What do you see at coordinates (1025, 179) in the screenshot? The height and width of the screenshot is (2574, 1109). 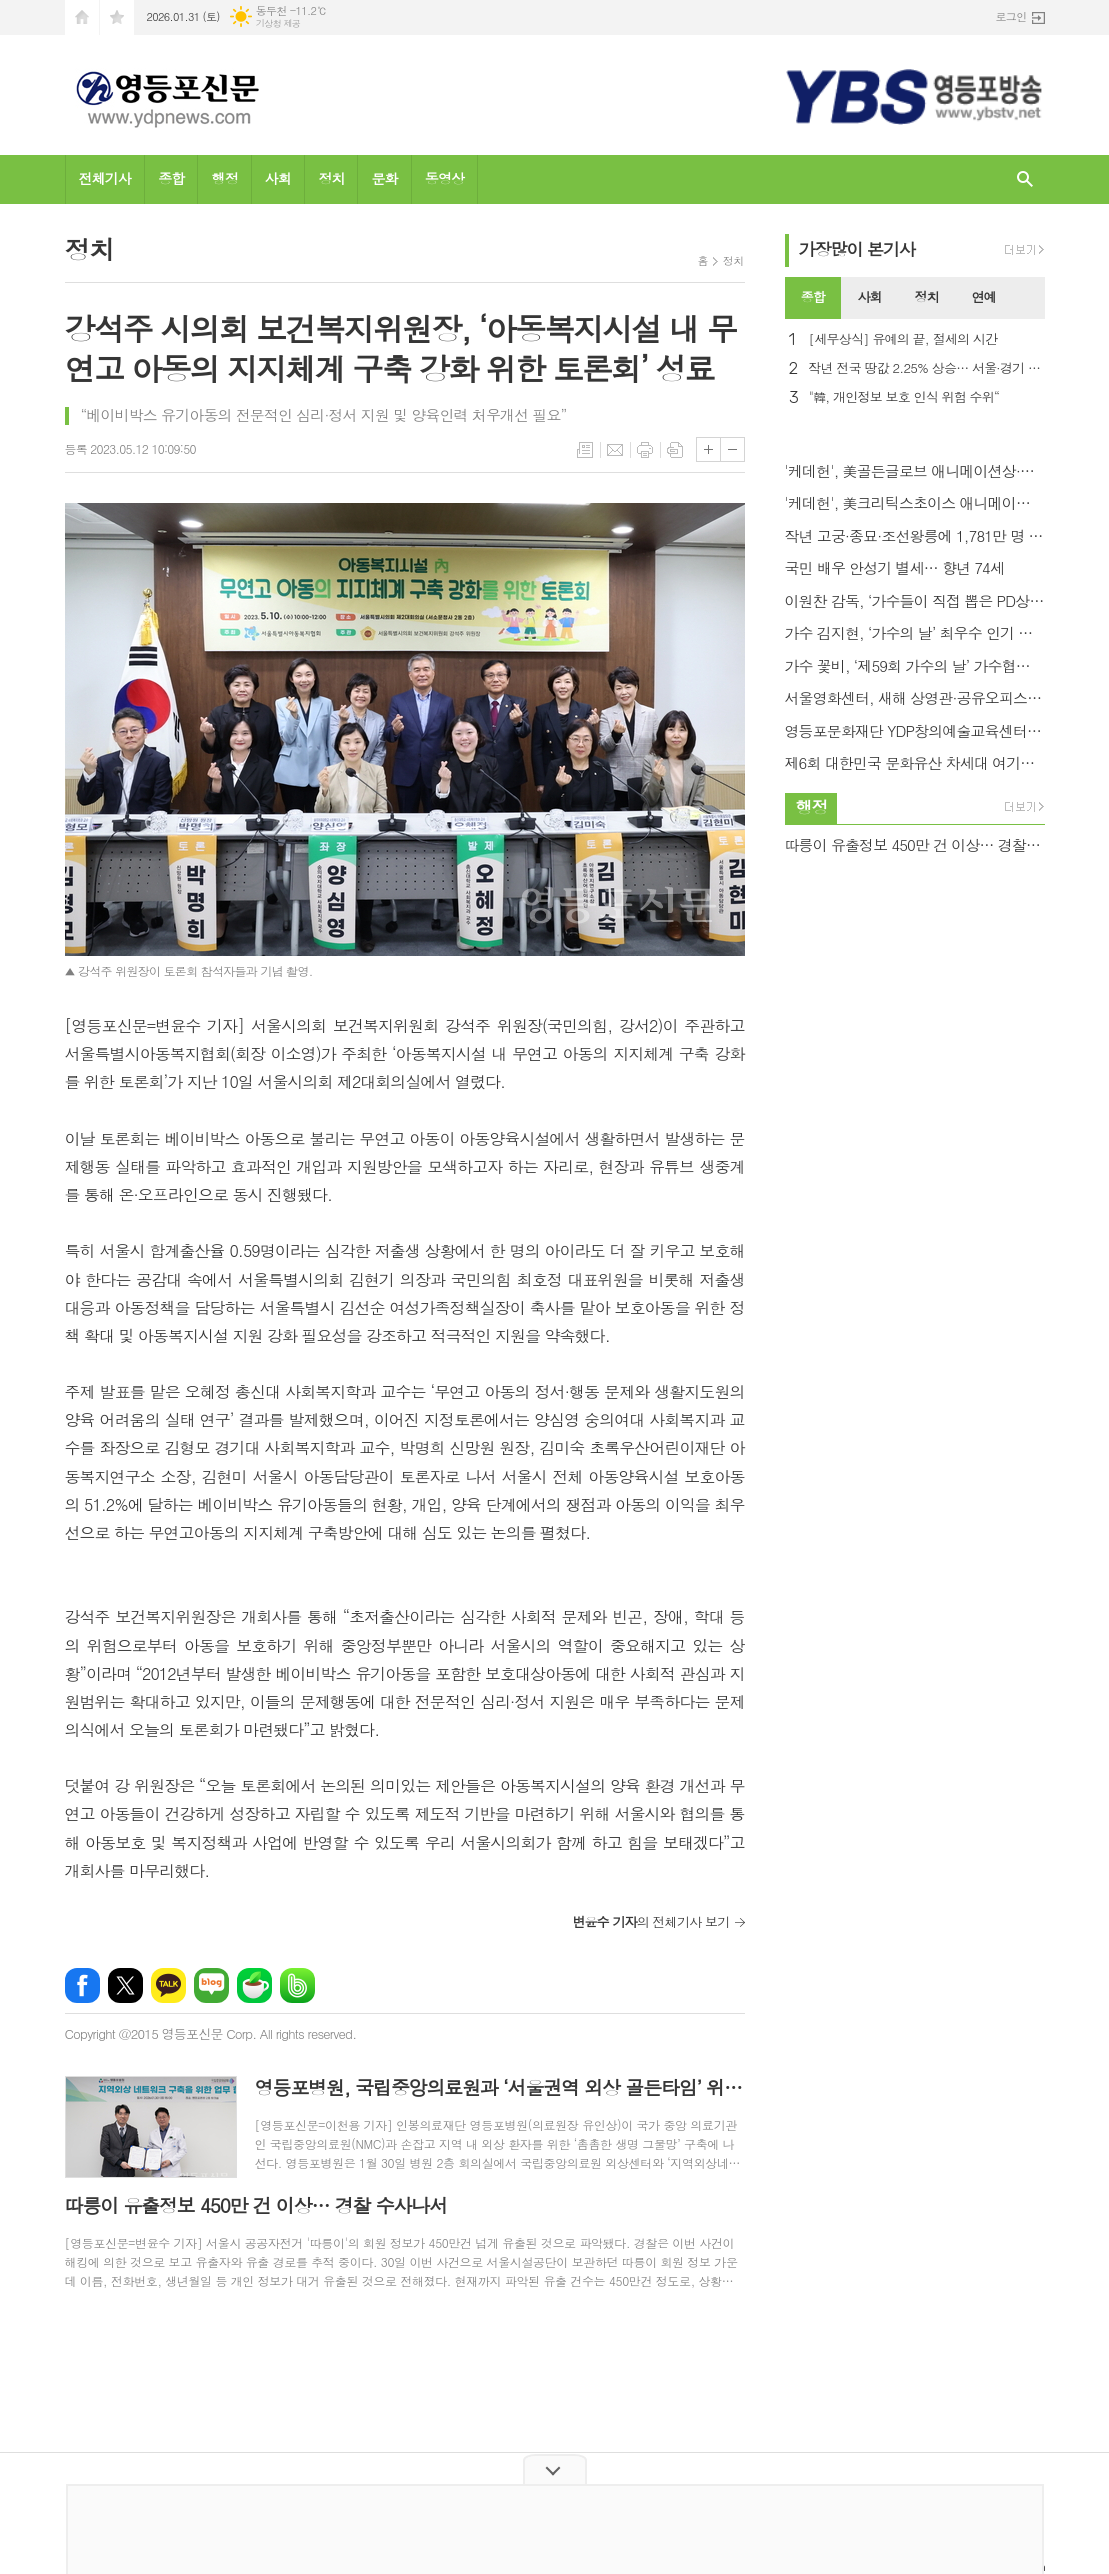 I see `검색창 열기` at bounding box center [1025, 179].